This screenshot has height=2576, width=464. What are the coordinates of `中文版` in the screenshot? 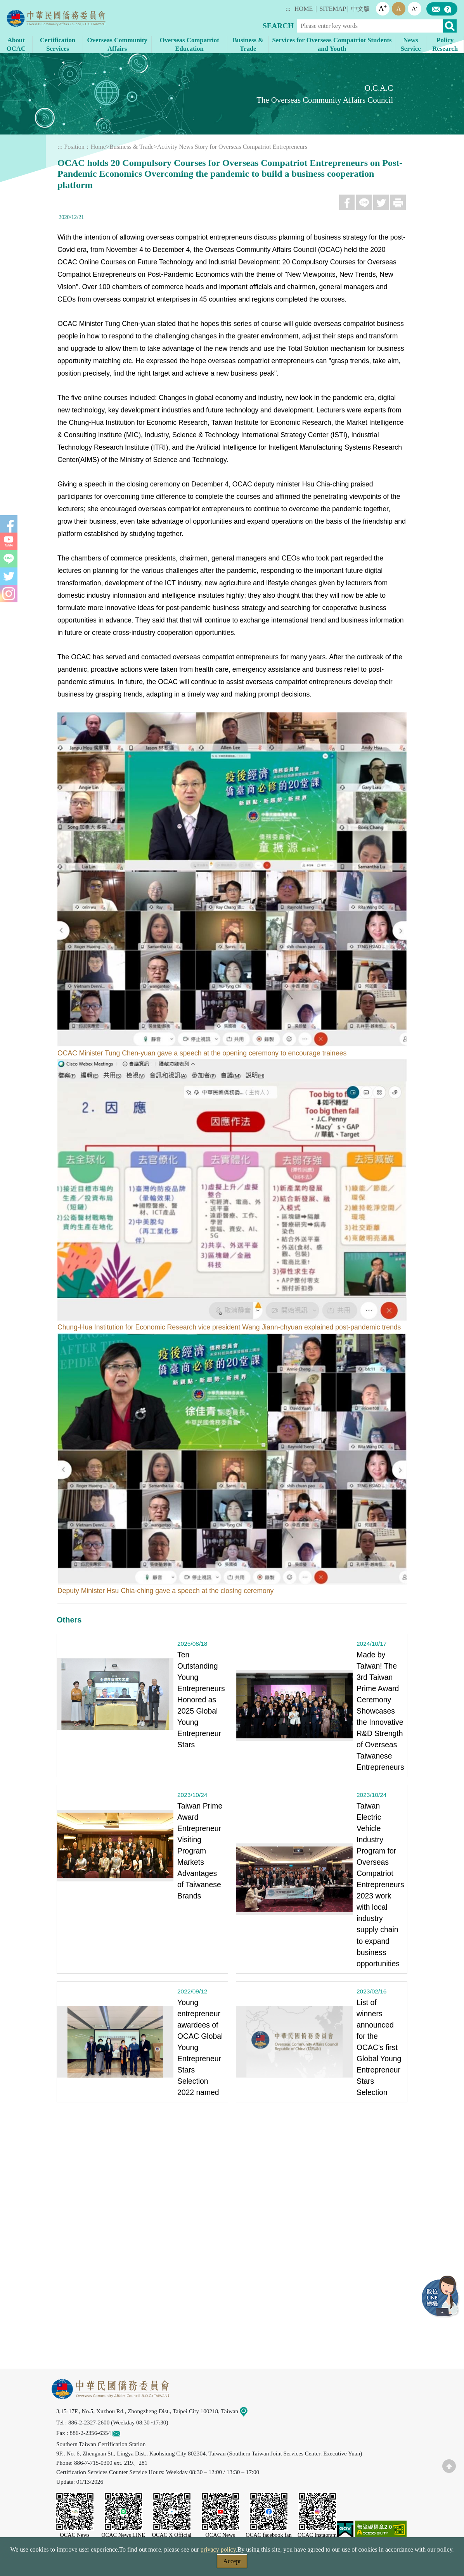 It's located at (360, 8).